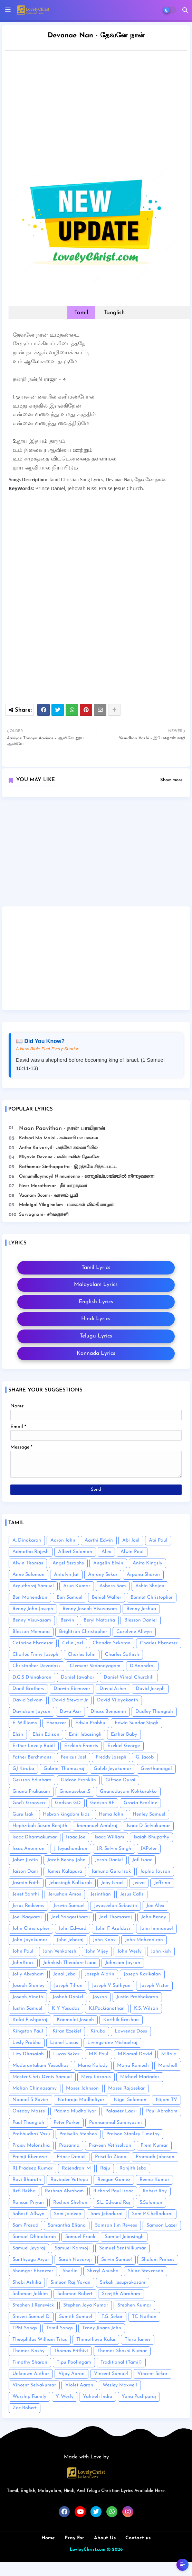 The width and height of the screenshot is (192, 2576). I want to click on Hindi Lyrics, so click(96, 1319).